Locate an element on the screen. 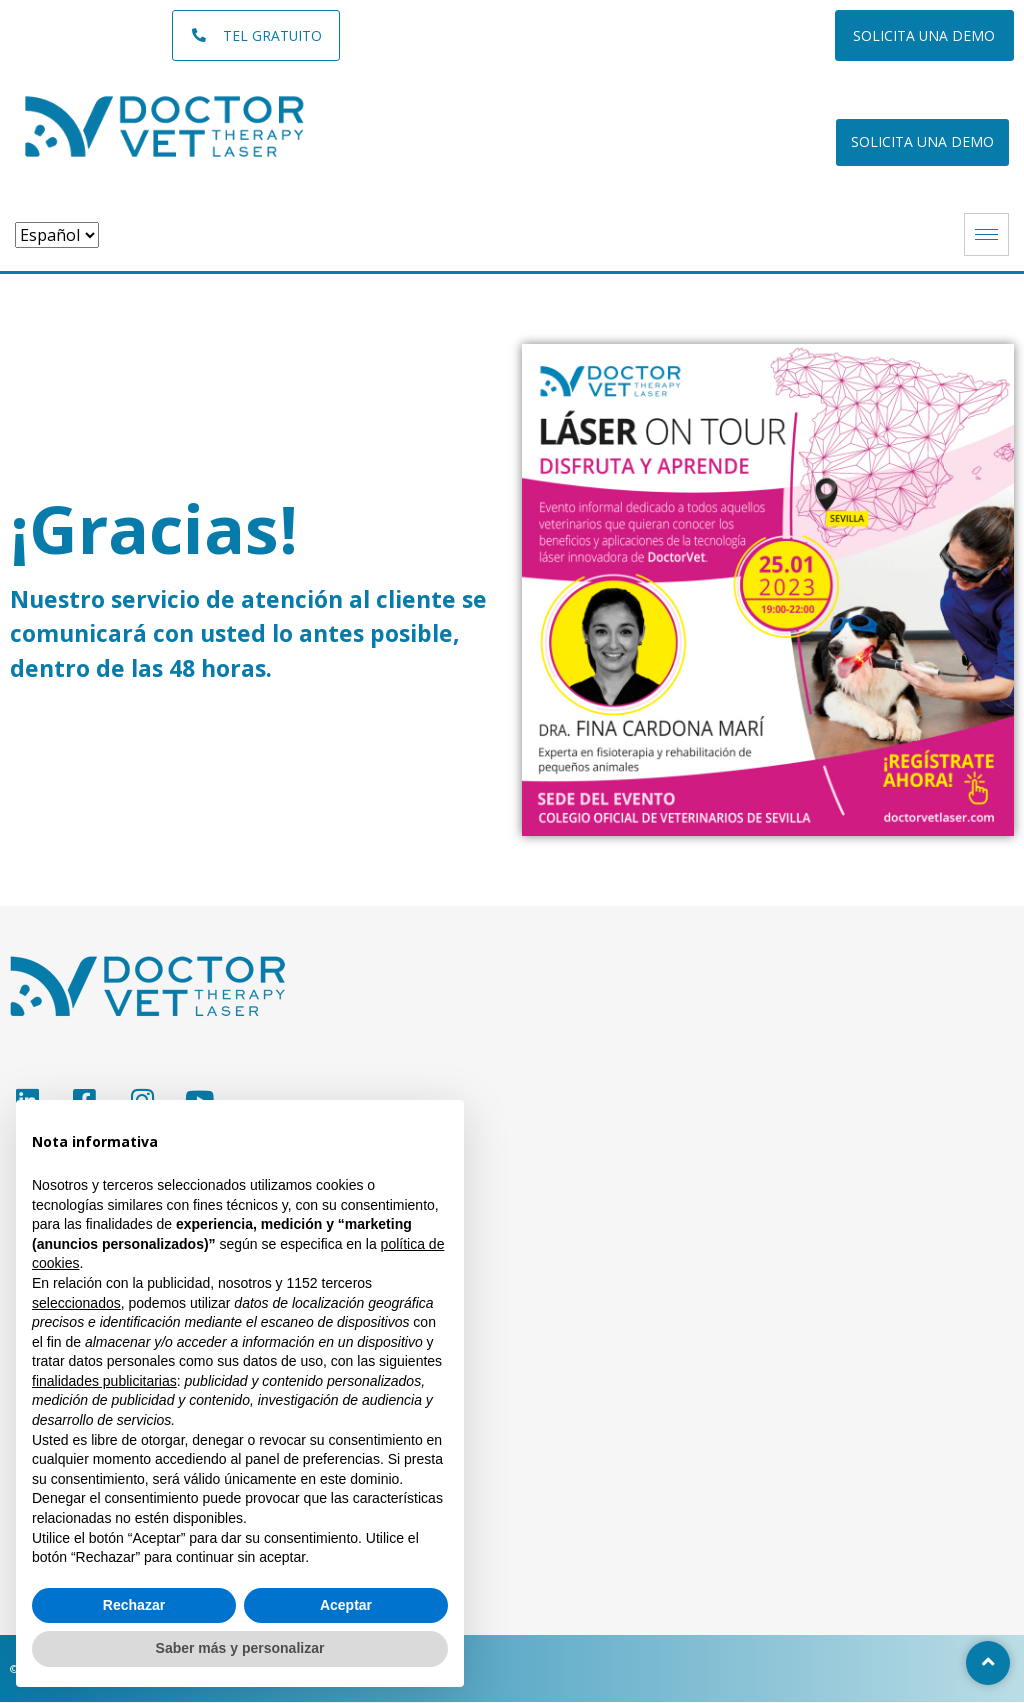 The height and width of the screenshot is (1703, 1024). [hamburger-icon] is located at coordinates (986, 235).